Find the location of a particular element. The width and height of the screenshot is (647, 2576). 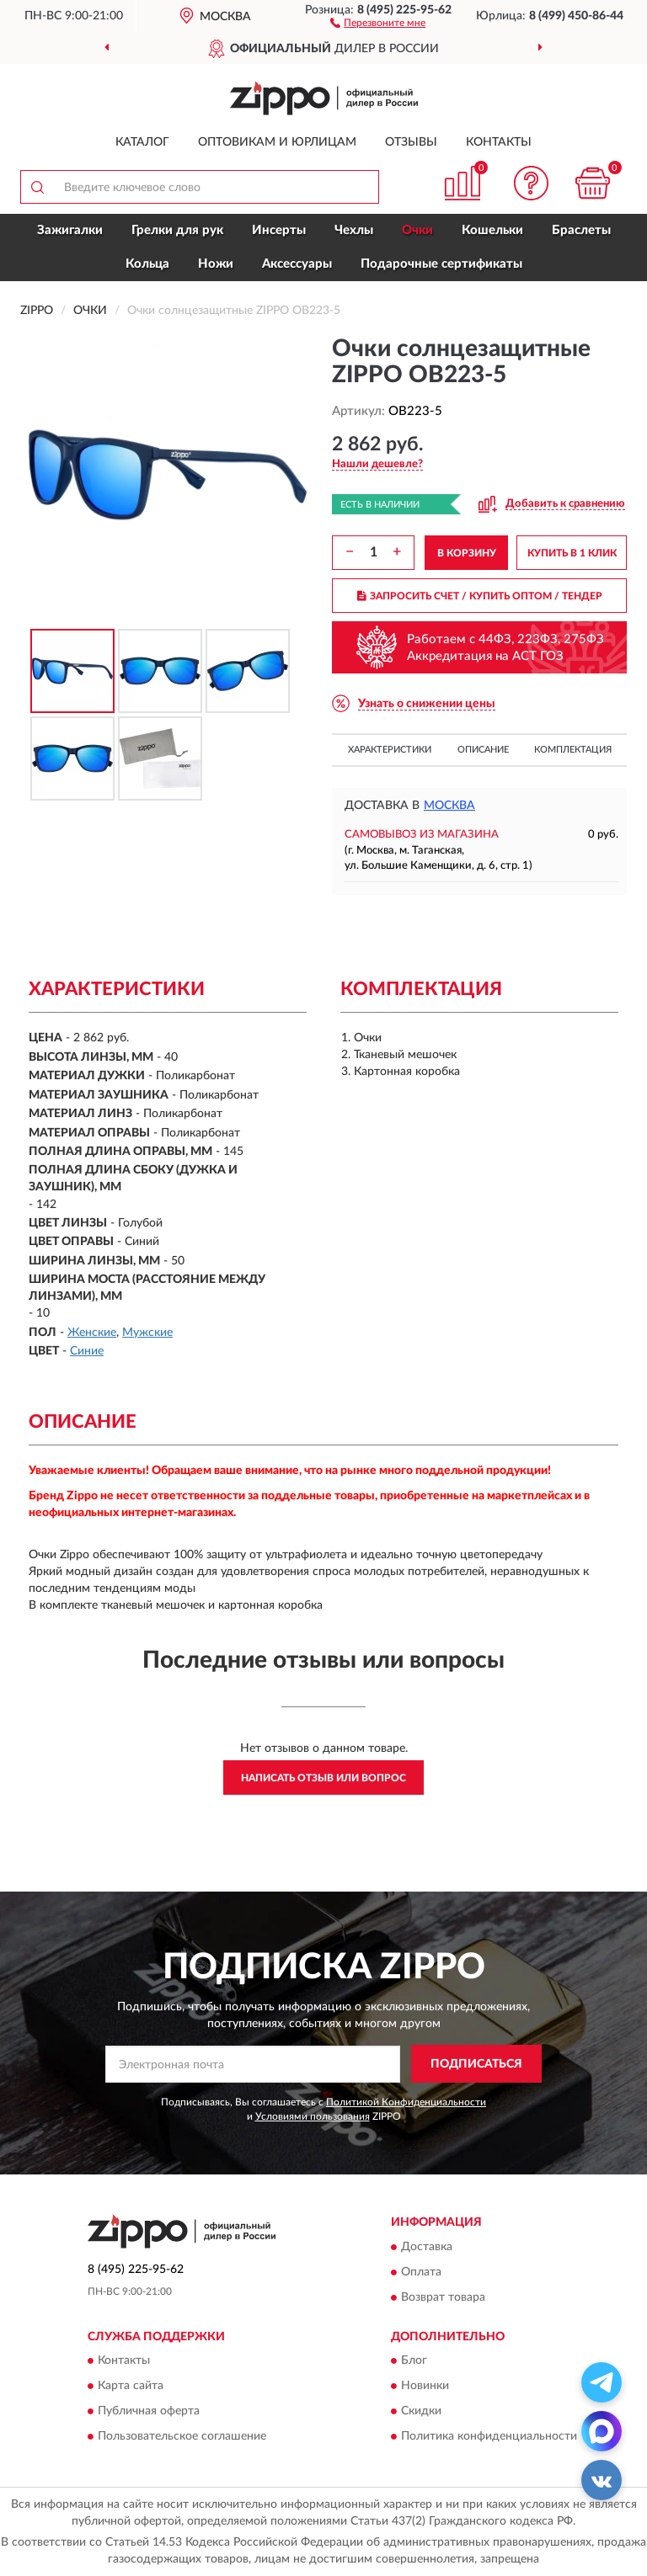

Карта сайта is located at coordinates (130, 2386).